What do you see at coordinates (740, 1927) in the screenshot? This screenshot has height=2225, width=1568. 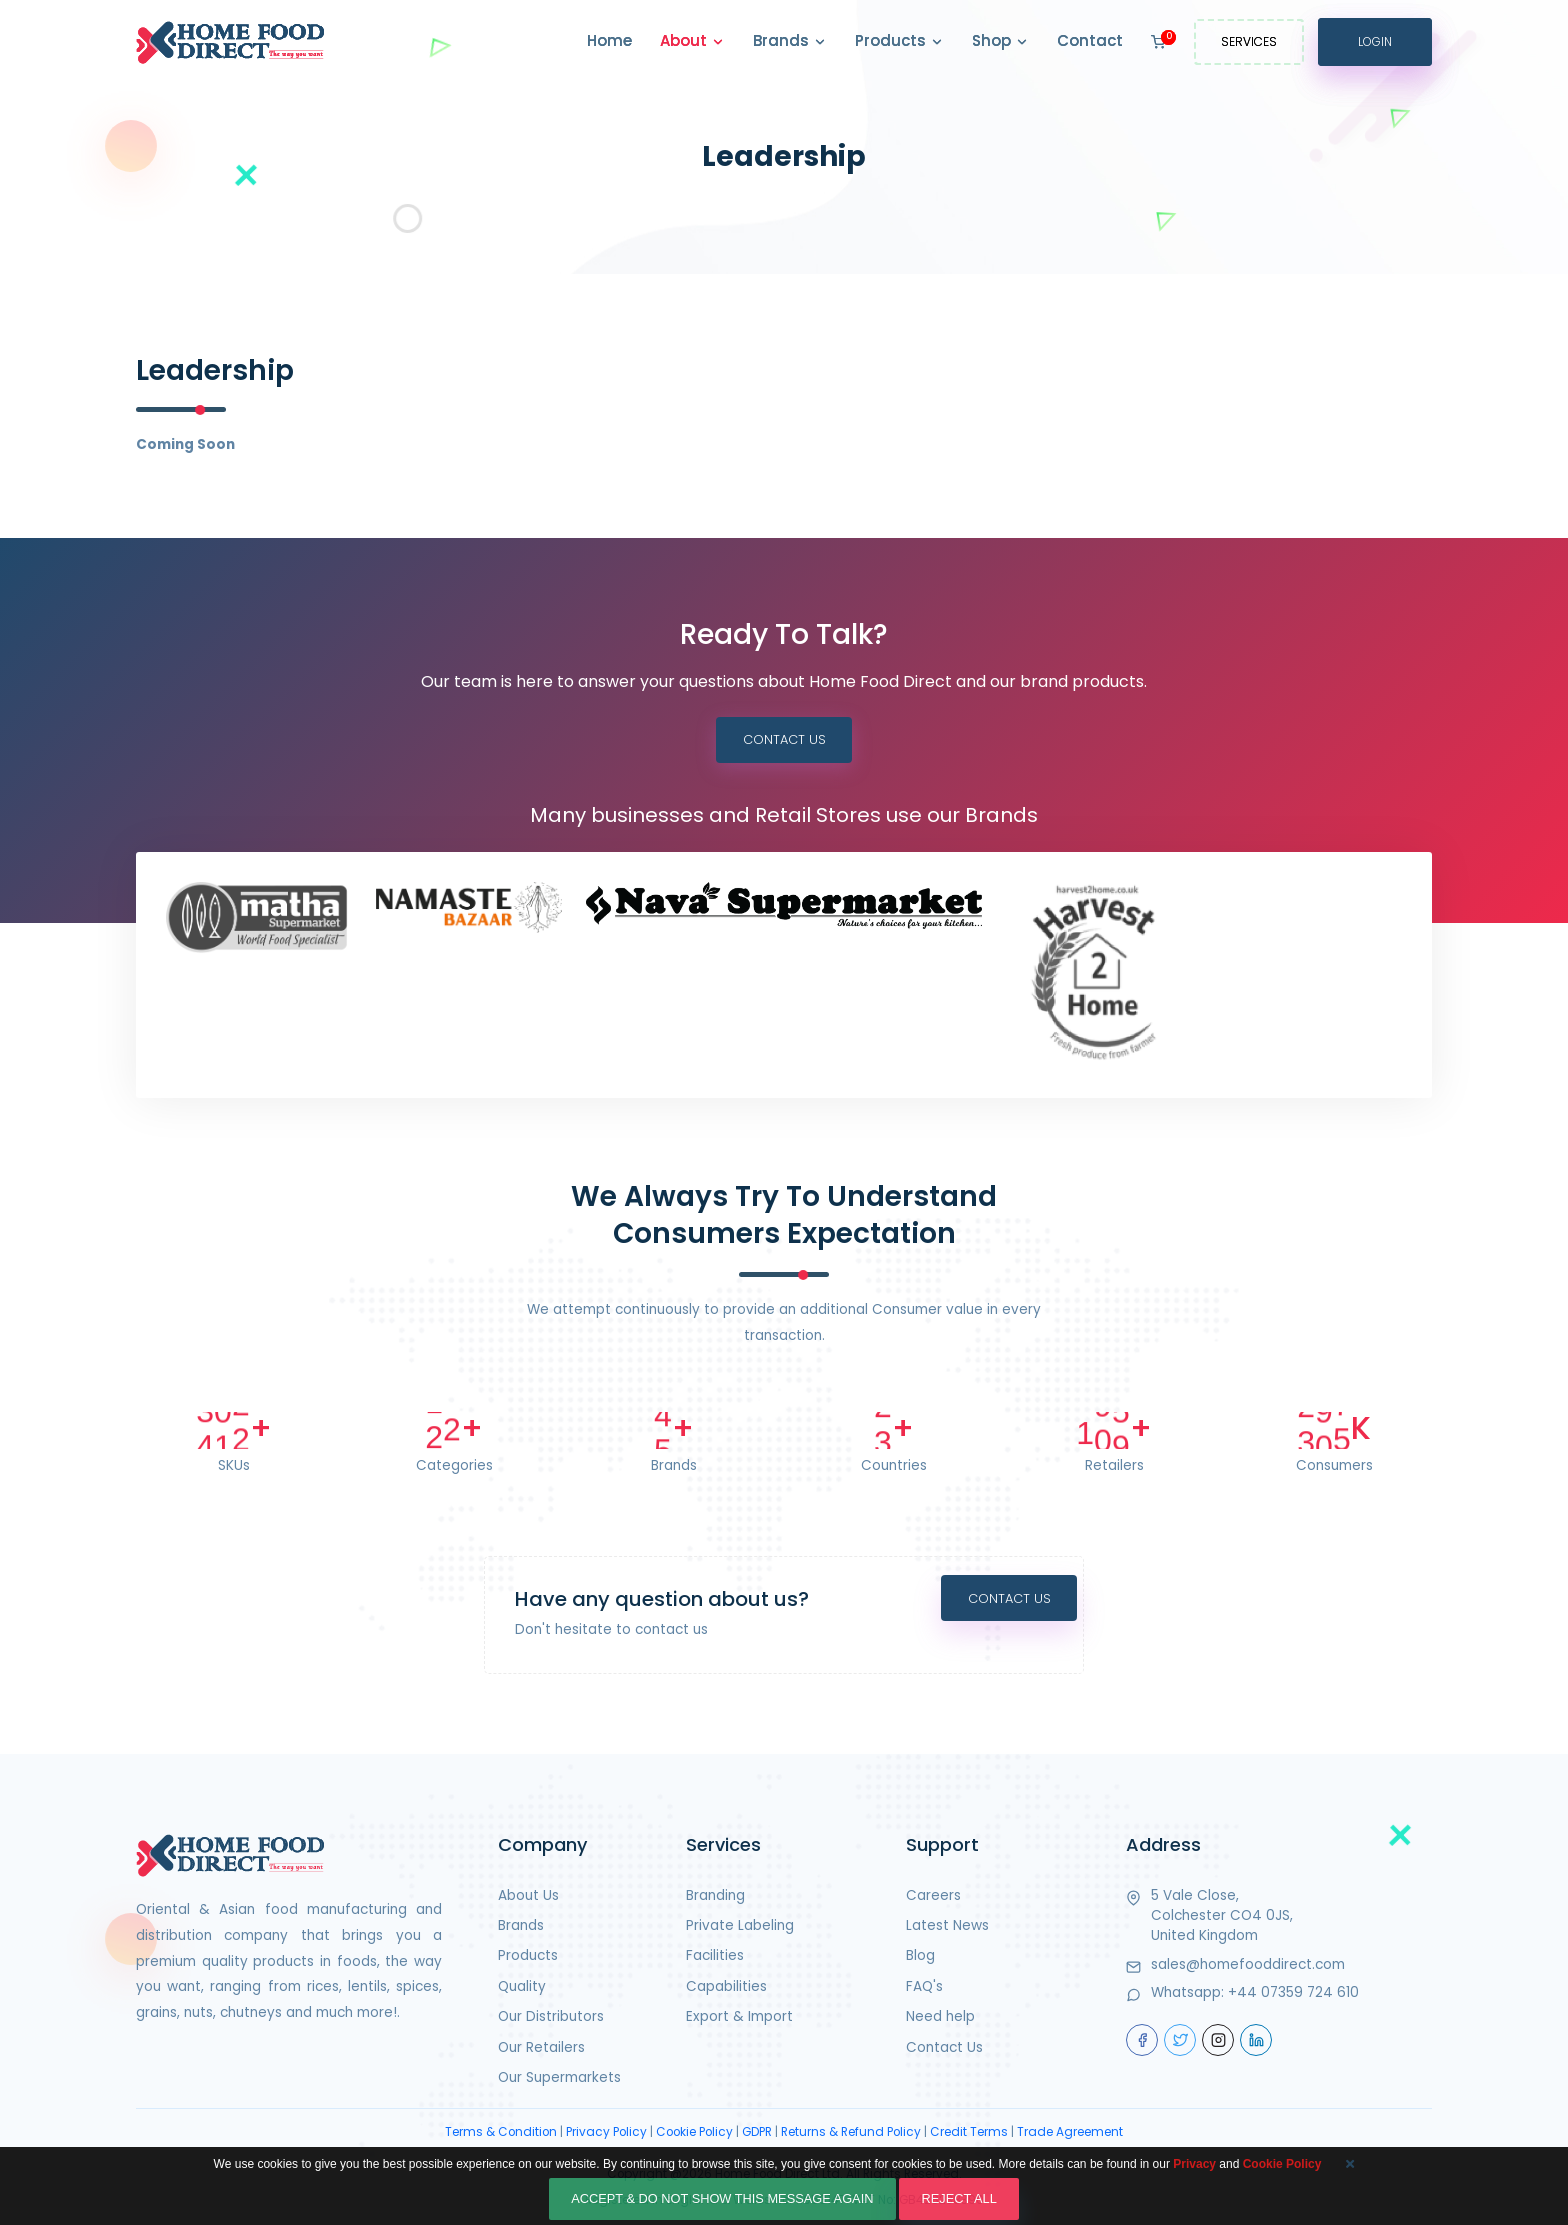 I see `Private Labeling` at bounding box center [740, 1927].